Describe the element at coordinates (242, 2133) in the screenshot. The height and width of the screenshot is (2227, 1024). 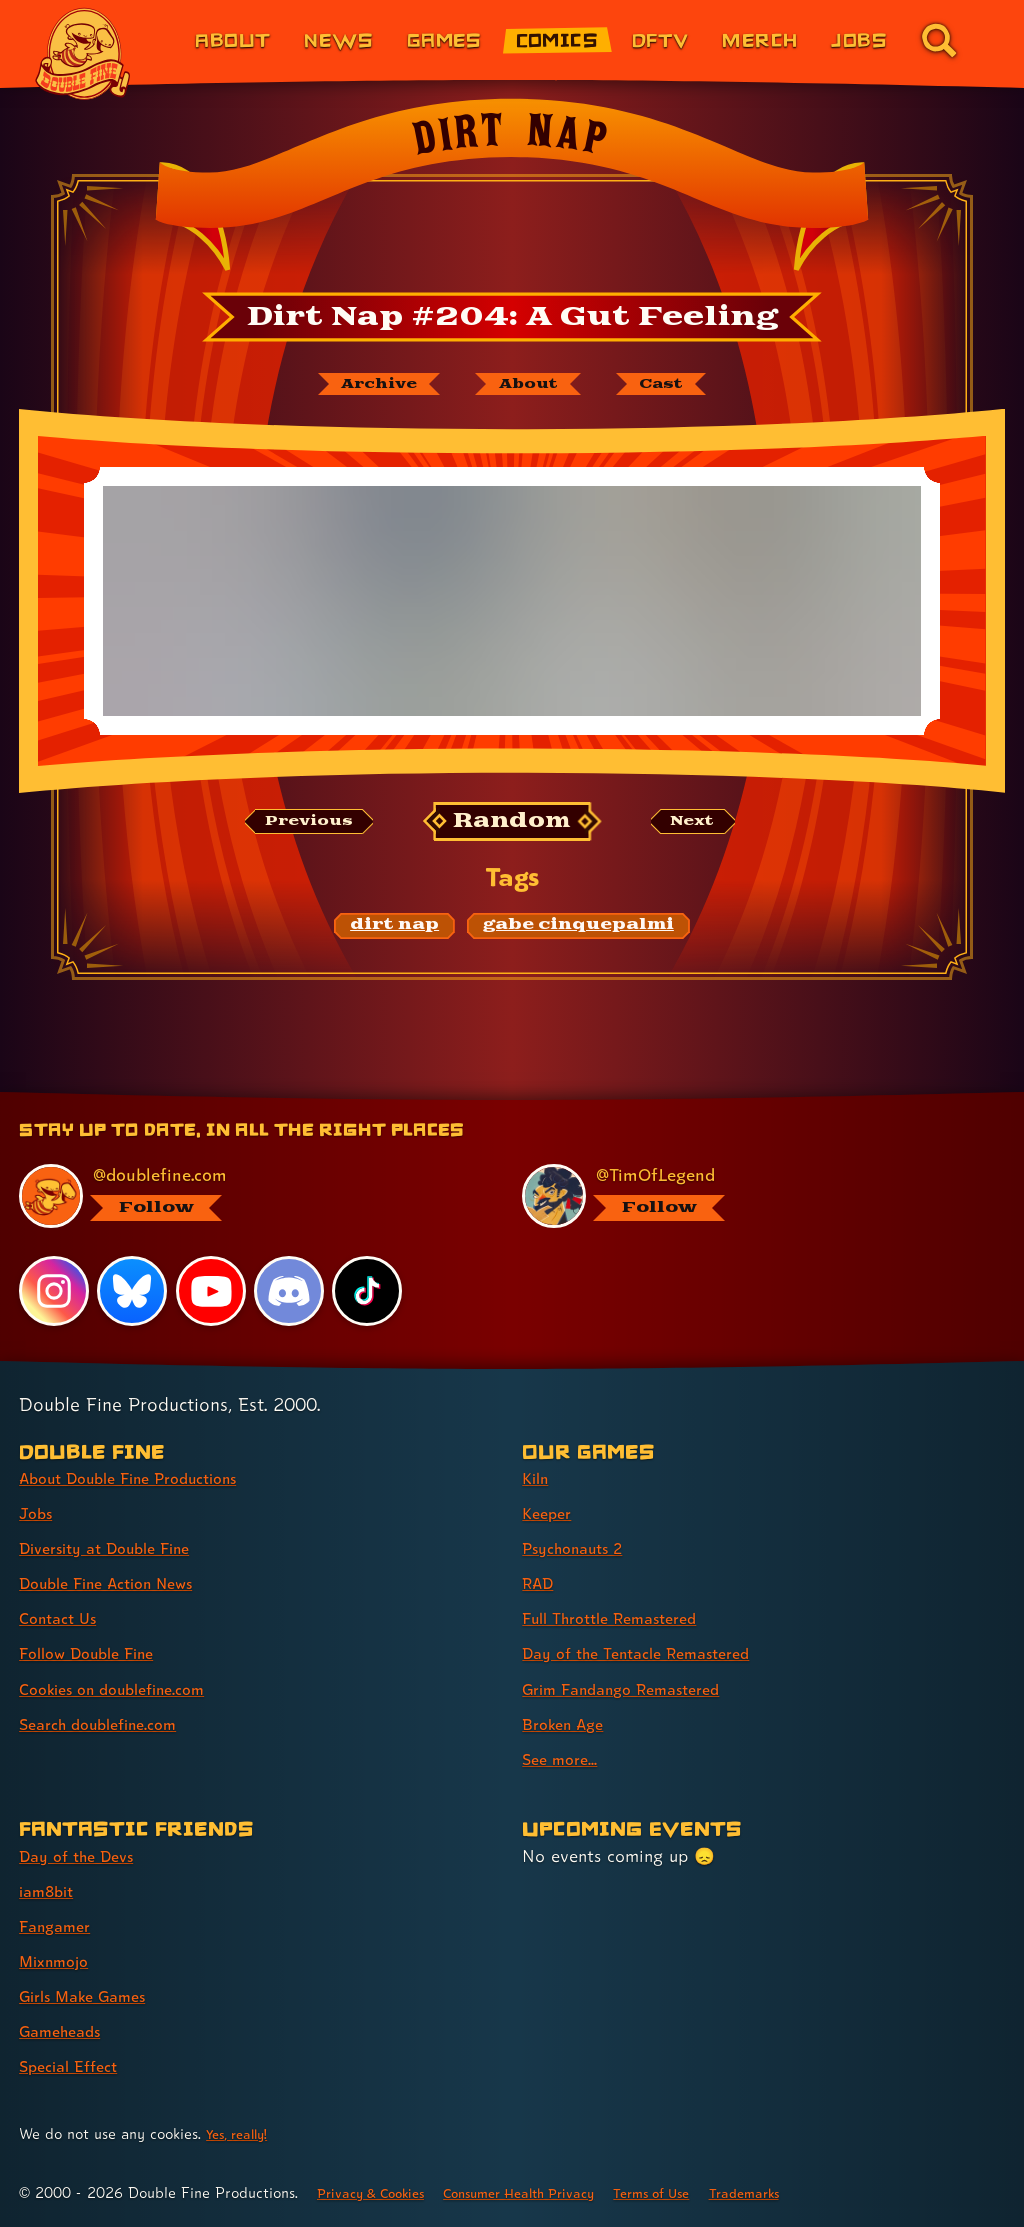
I see `Yes, really! [Yes, really! Find out more about cookie usage on doublefine.com]` at that location.